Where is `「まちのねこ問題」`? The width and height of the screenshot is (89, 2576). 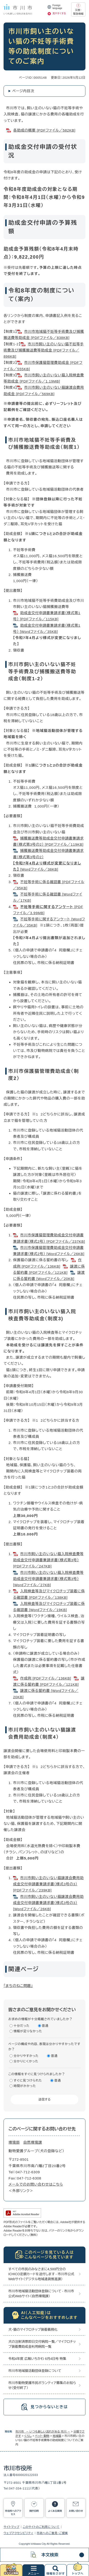 「まちのねこ問題」 is located at coordinates (18, 1986).